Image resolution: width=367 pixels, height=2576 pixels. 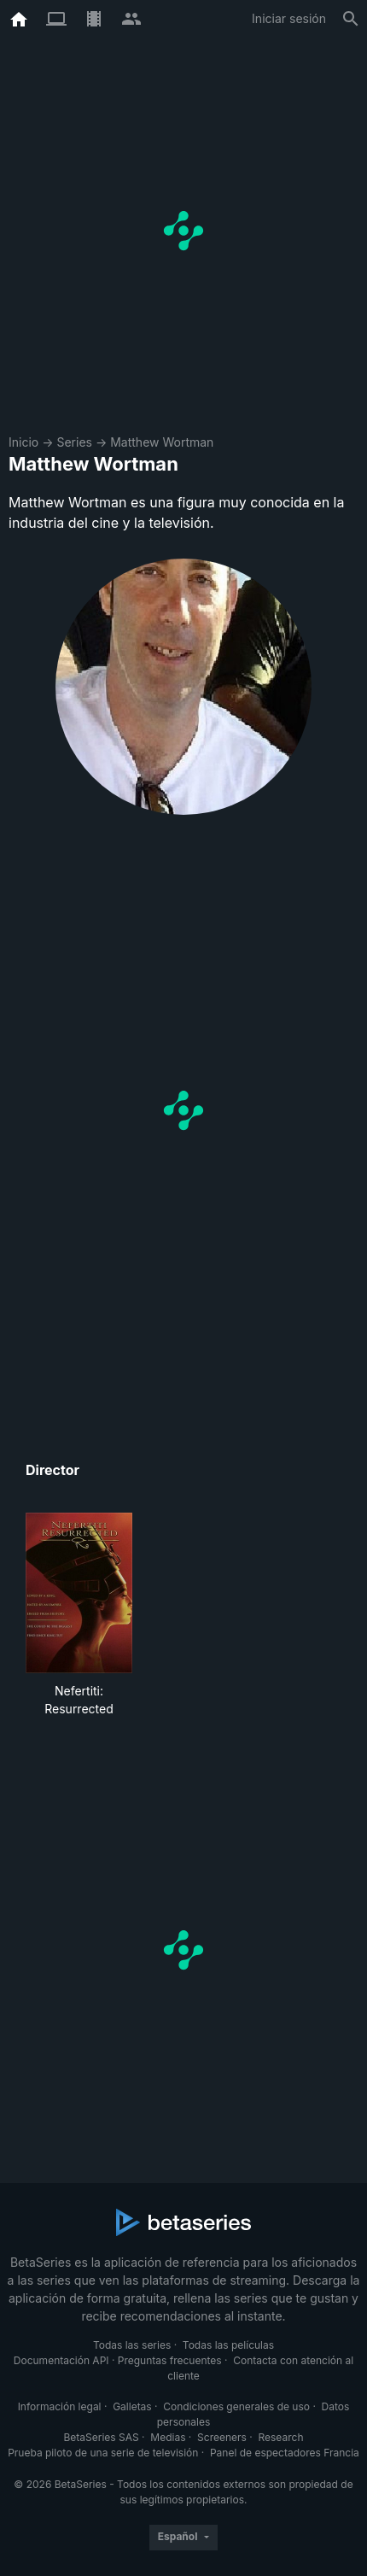 I want to click on Todas las películas, so click(x=228, y=2345).